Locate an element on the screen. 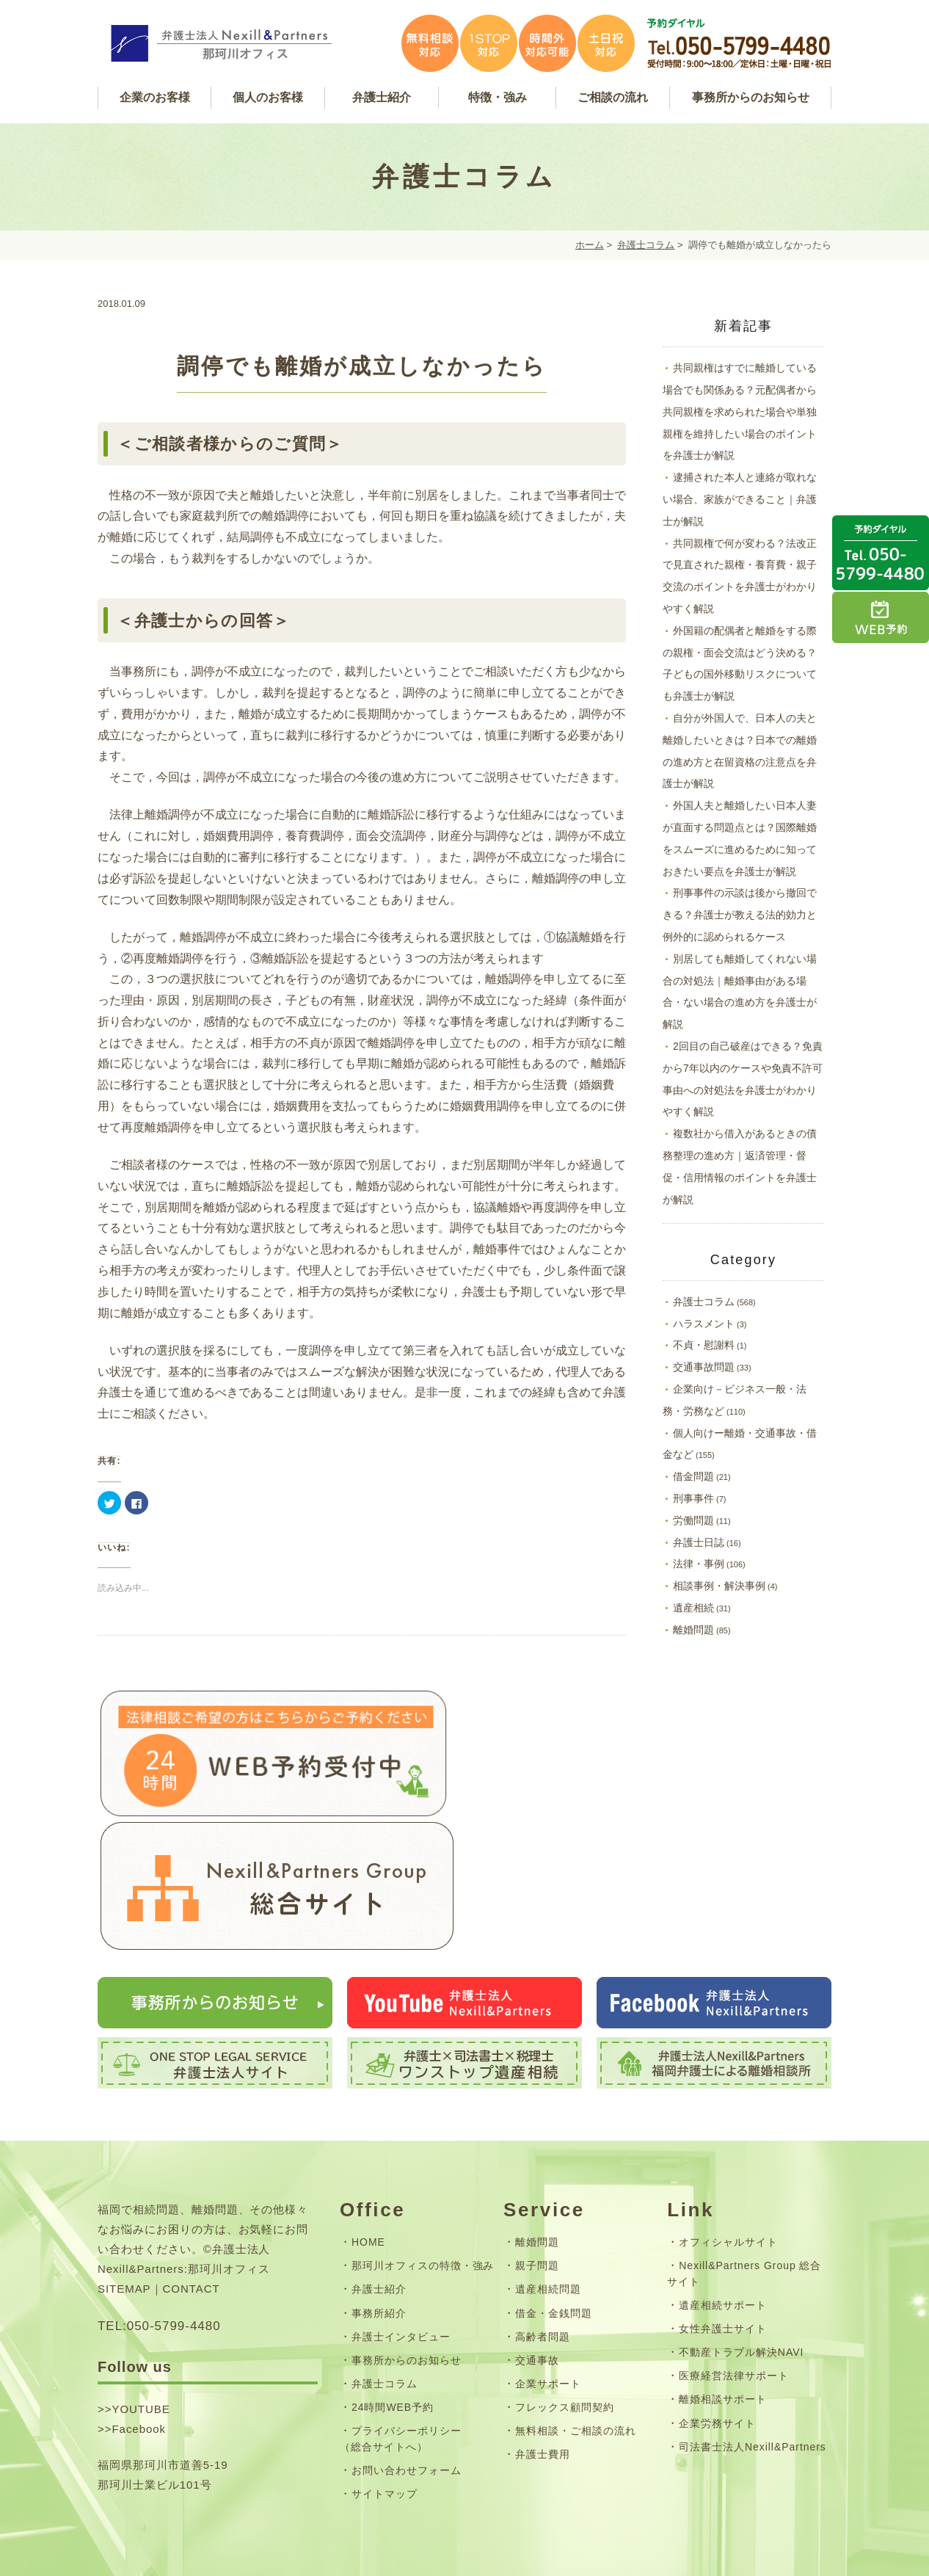  法律・事例 is located at coordinates (698, 1564).